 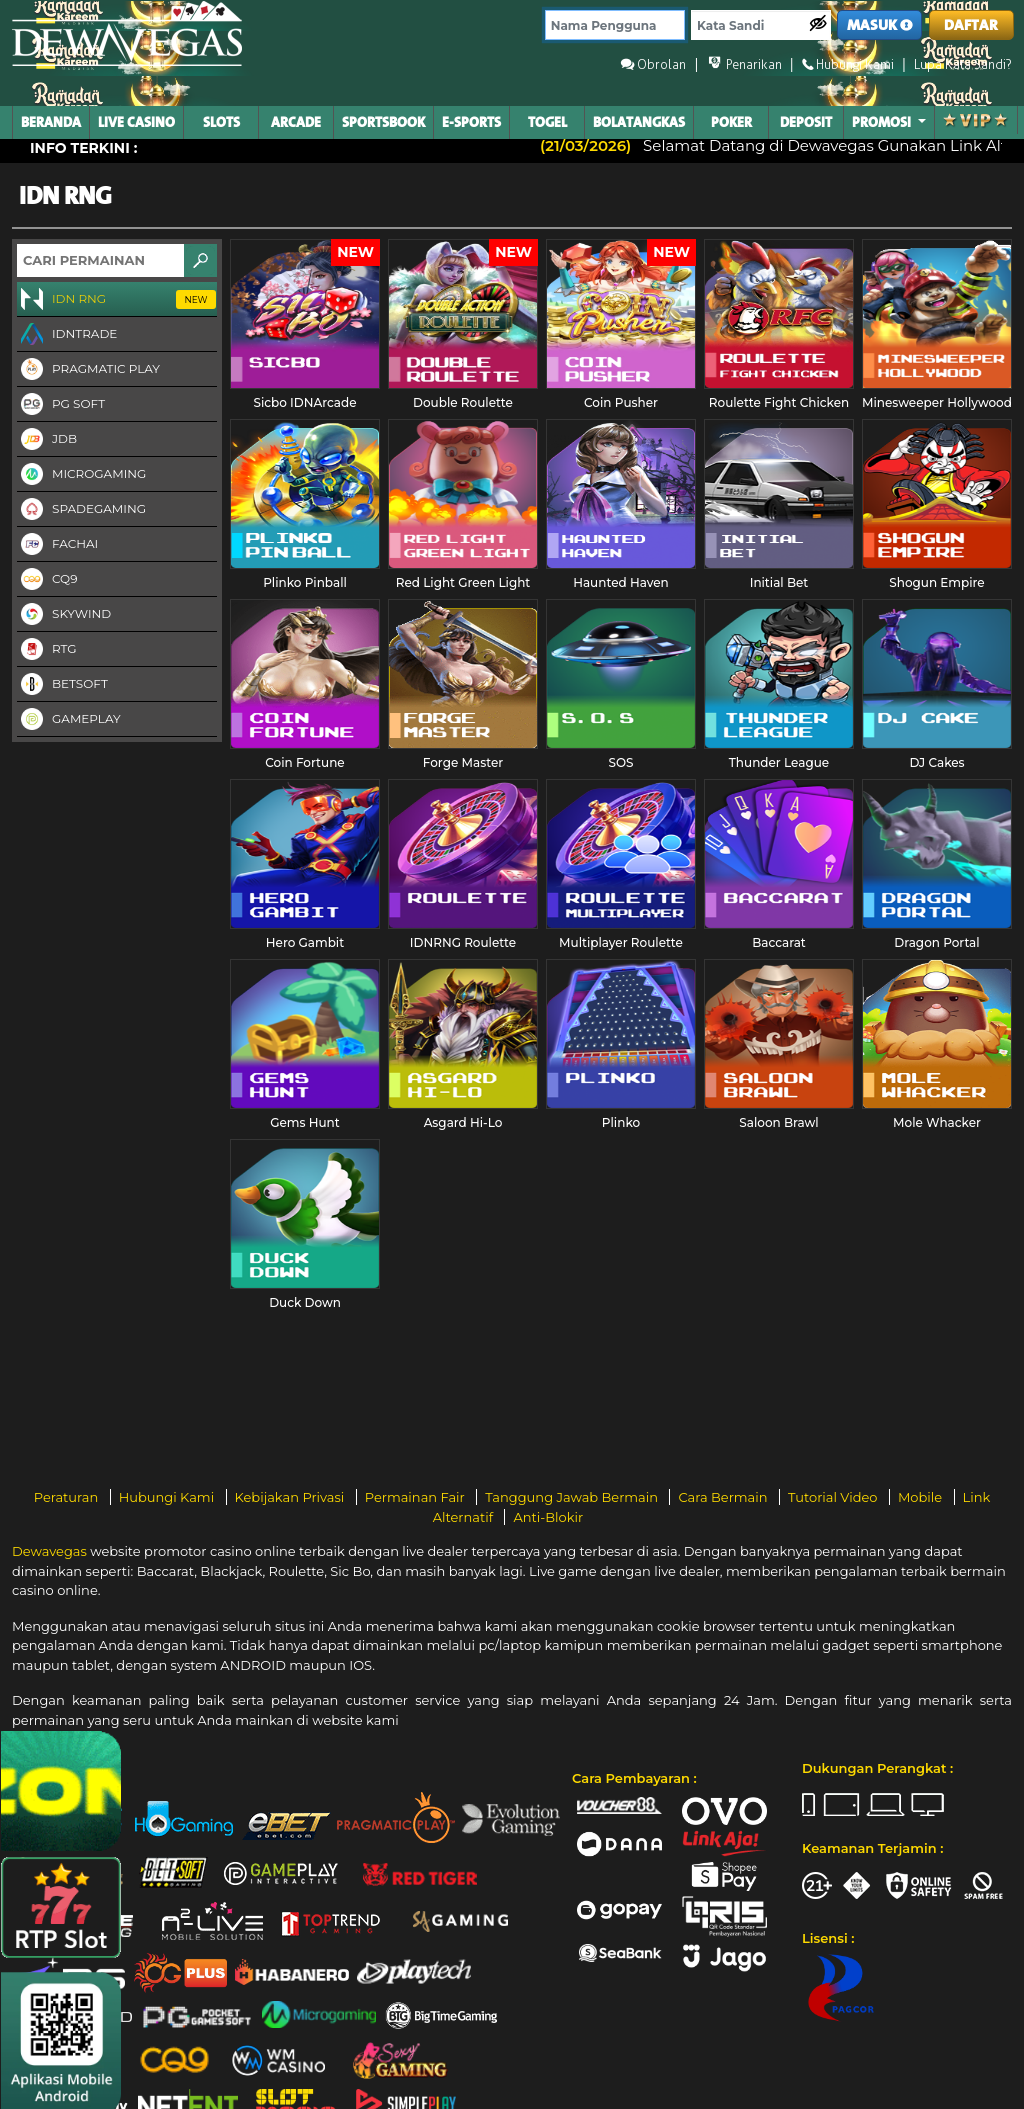 I want to click on Mobile, so click(x=922, y=1497).